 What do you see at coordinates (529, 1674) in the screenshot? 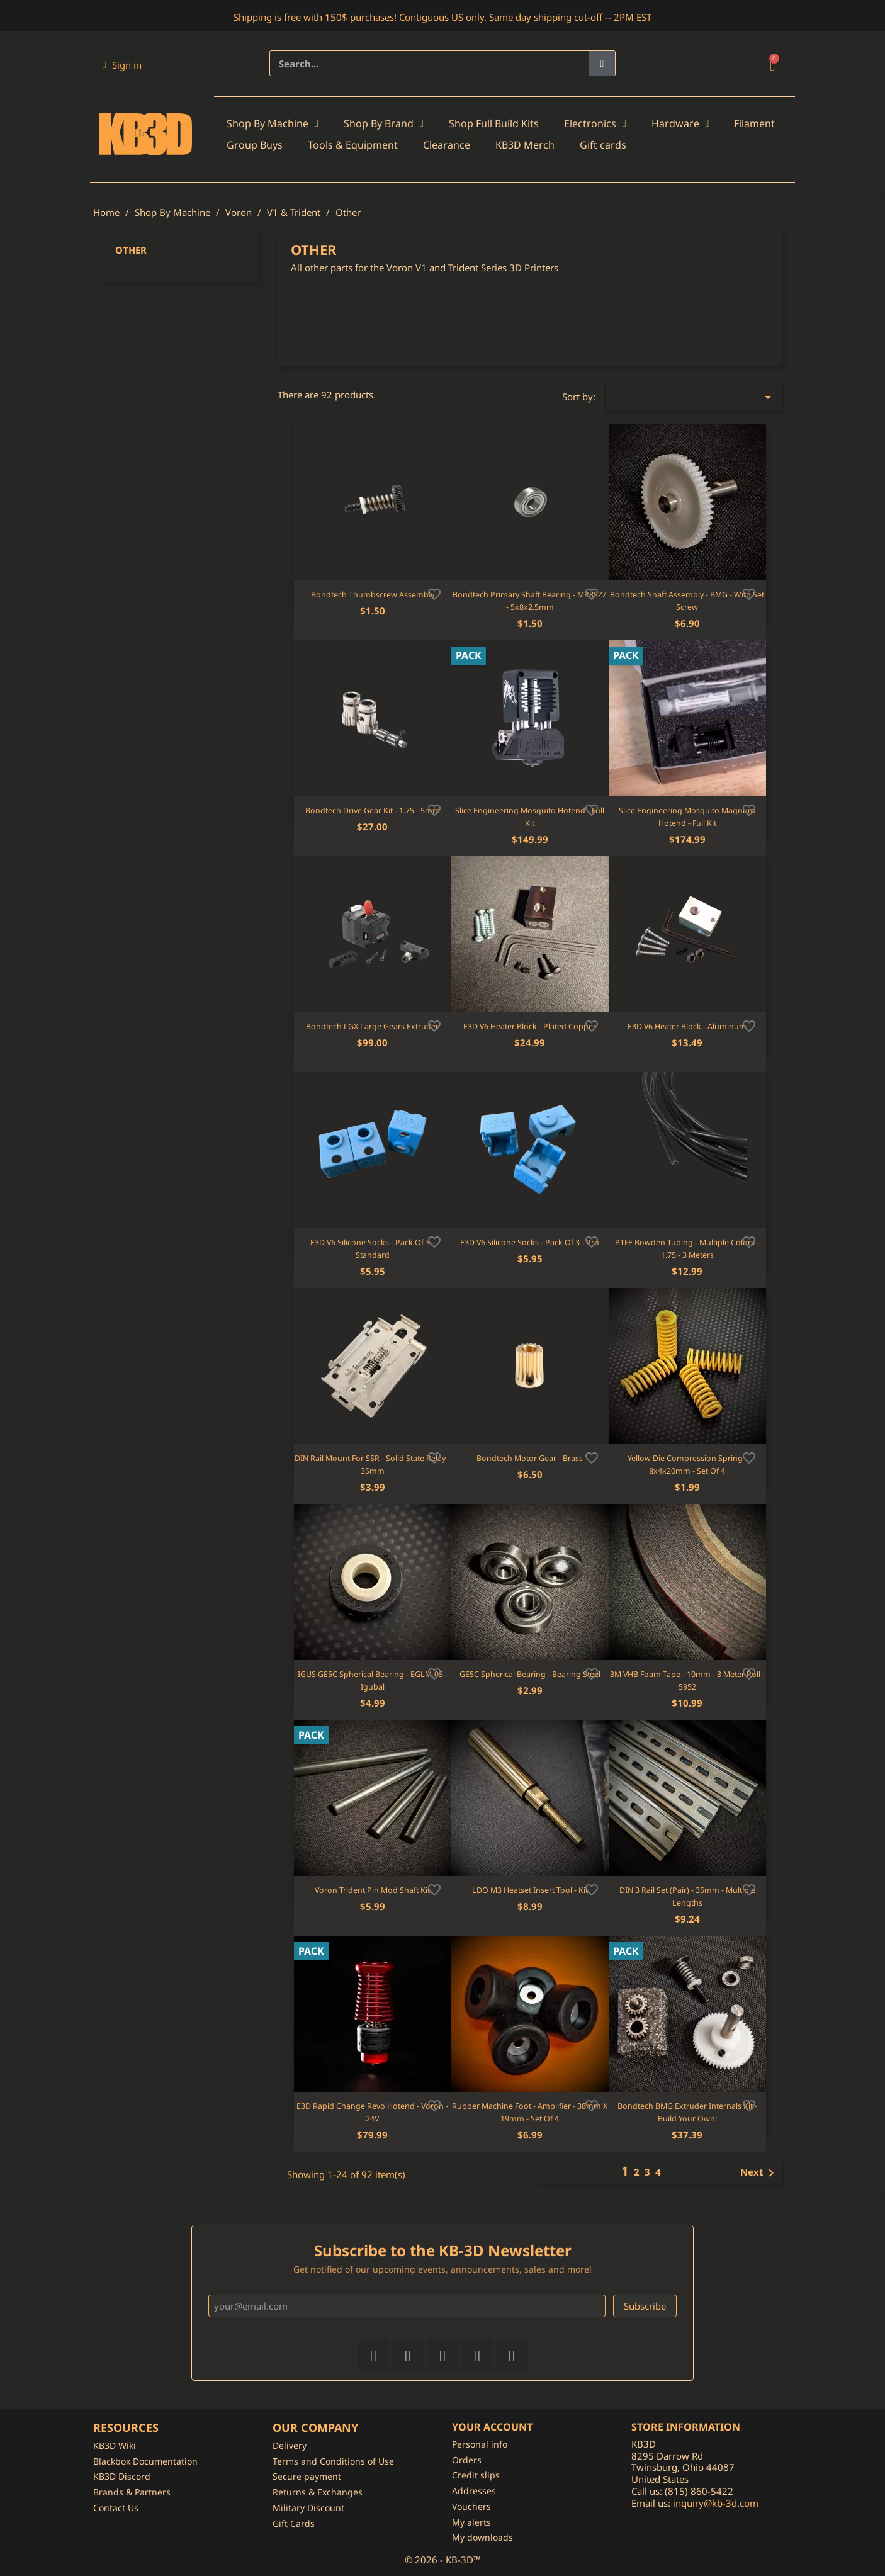
I see `GE5C Spherical Bearing - Bearing Steel` at bounding box center [529, 1674].